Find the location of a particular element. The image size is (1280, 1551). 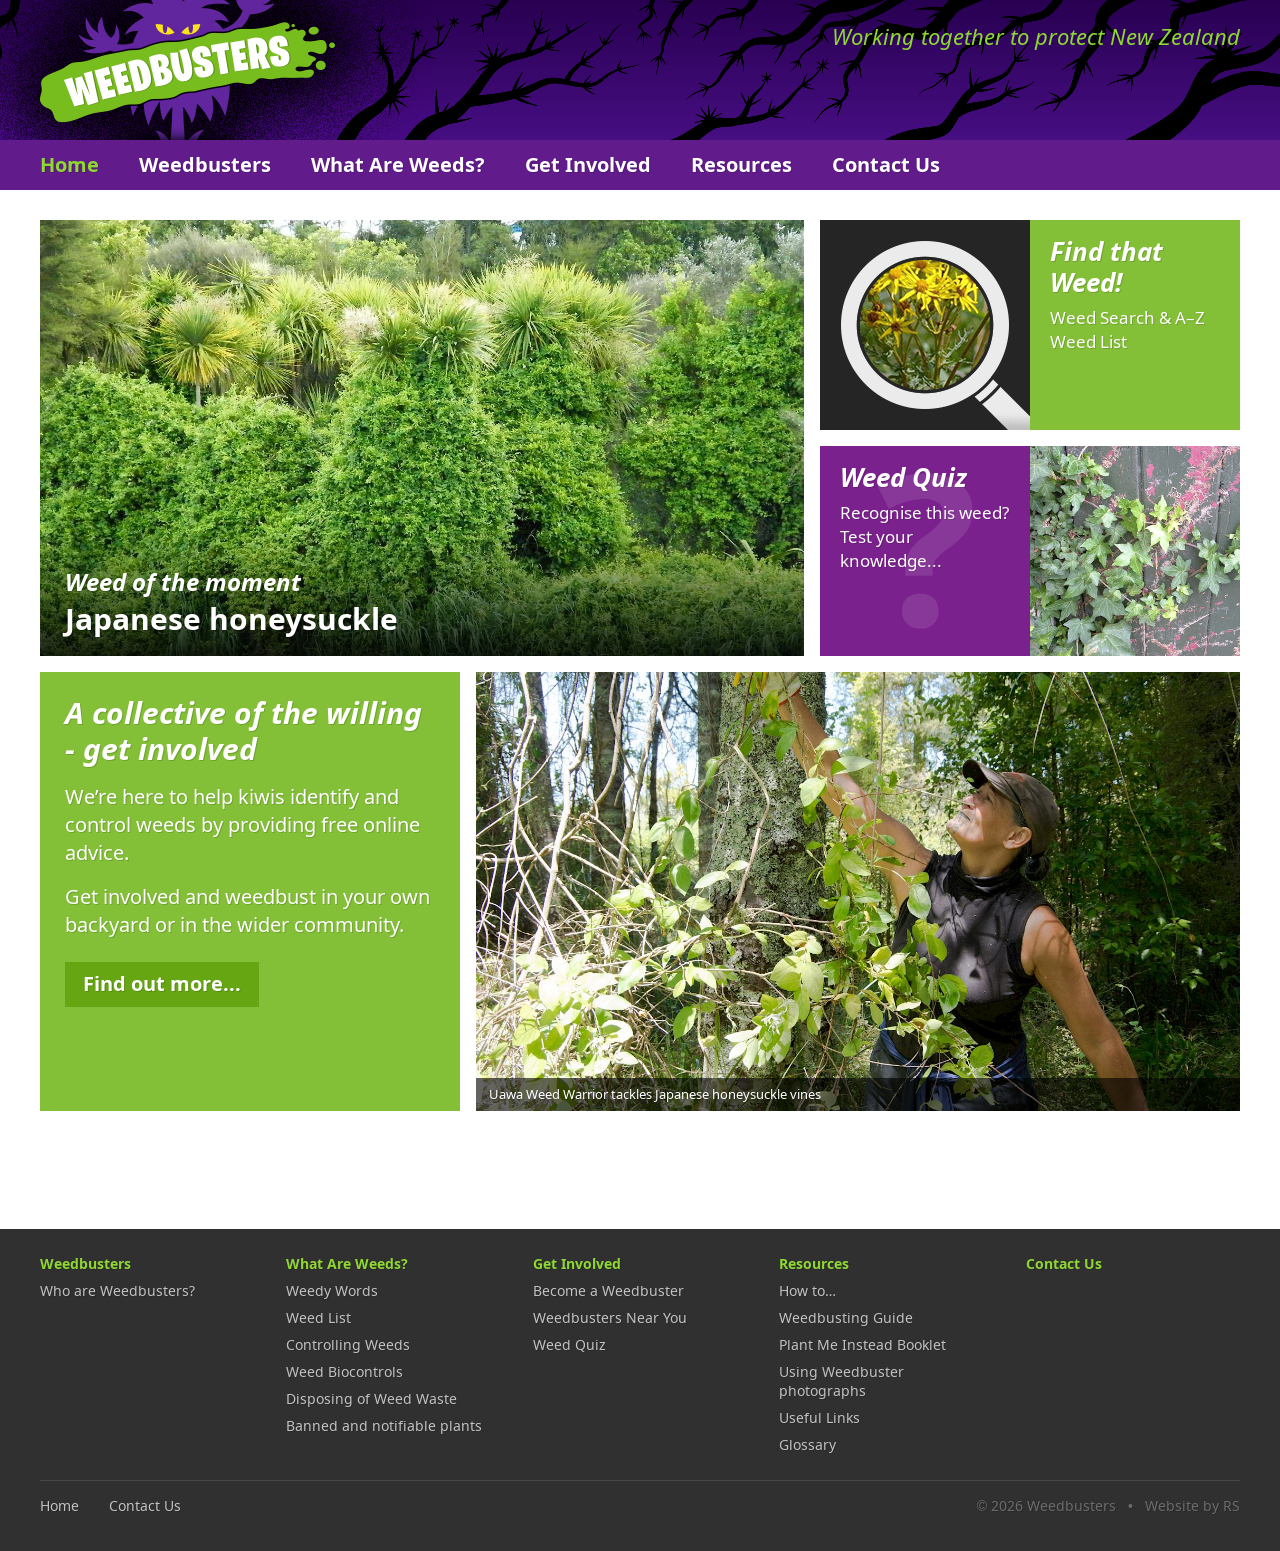

Using Weedbuster photographs is located at coordinates (841, 1381).